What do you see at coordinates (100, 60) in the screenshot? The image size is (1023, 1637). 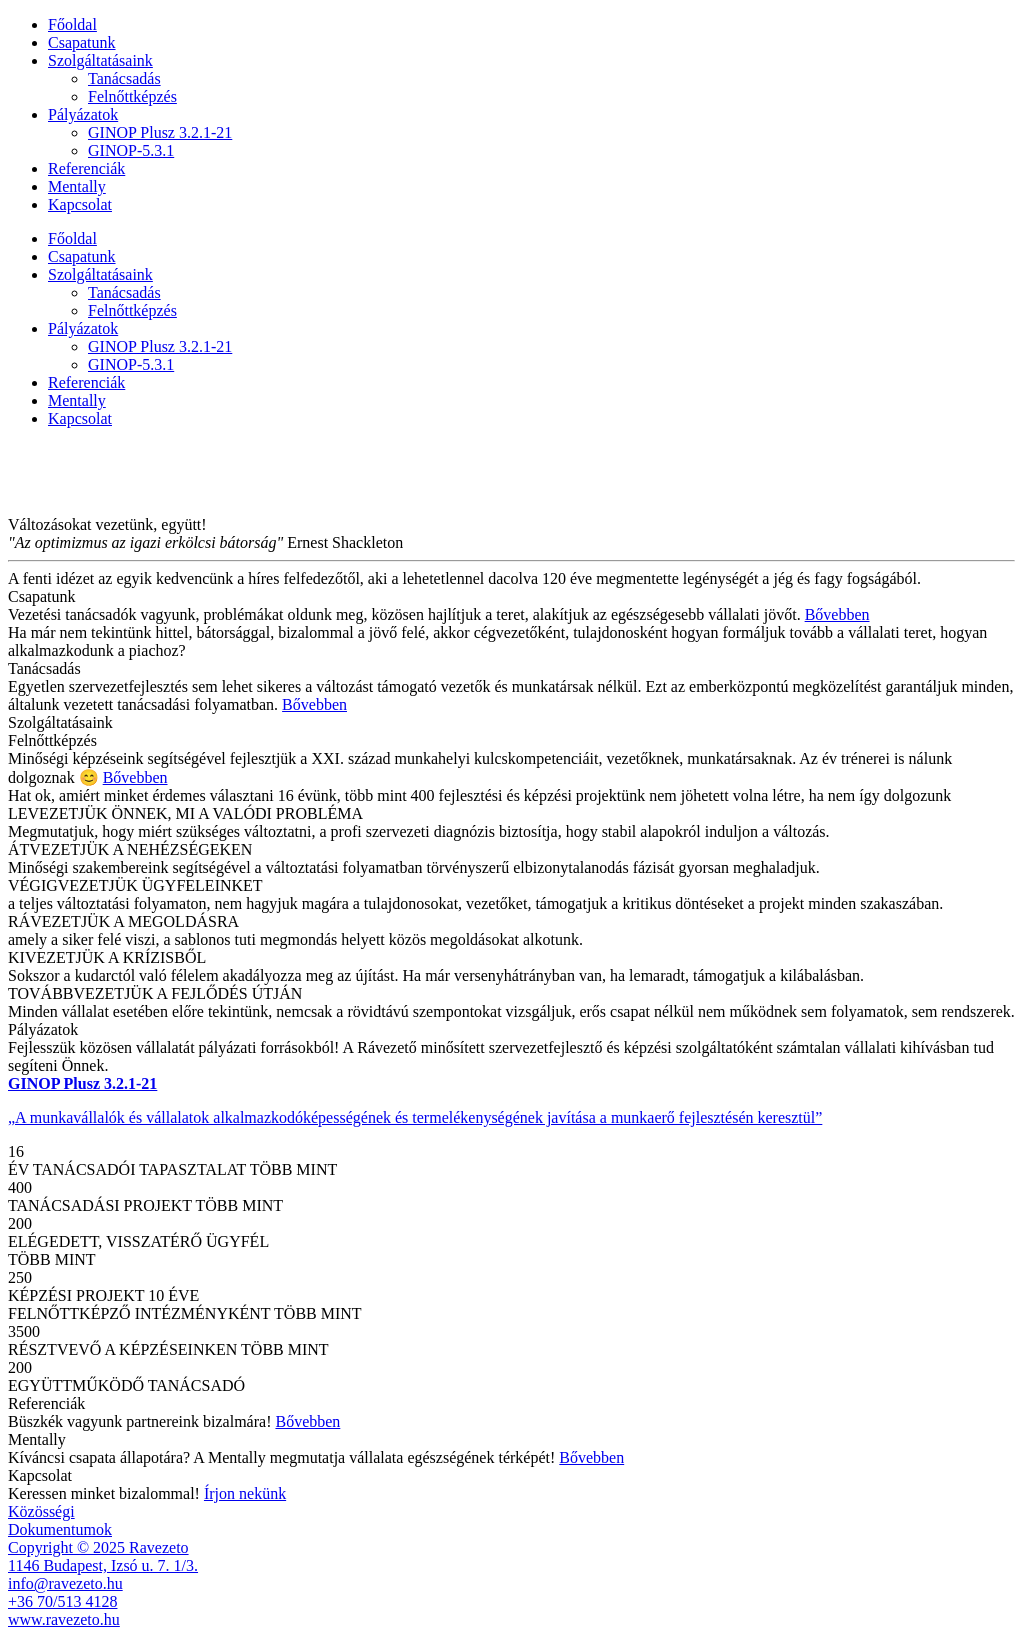 I see `Szolgáltatásaink` at bounding box center [100, 60].